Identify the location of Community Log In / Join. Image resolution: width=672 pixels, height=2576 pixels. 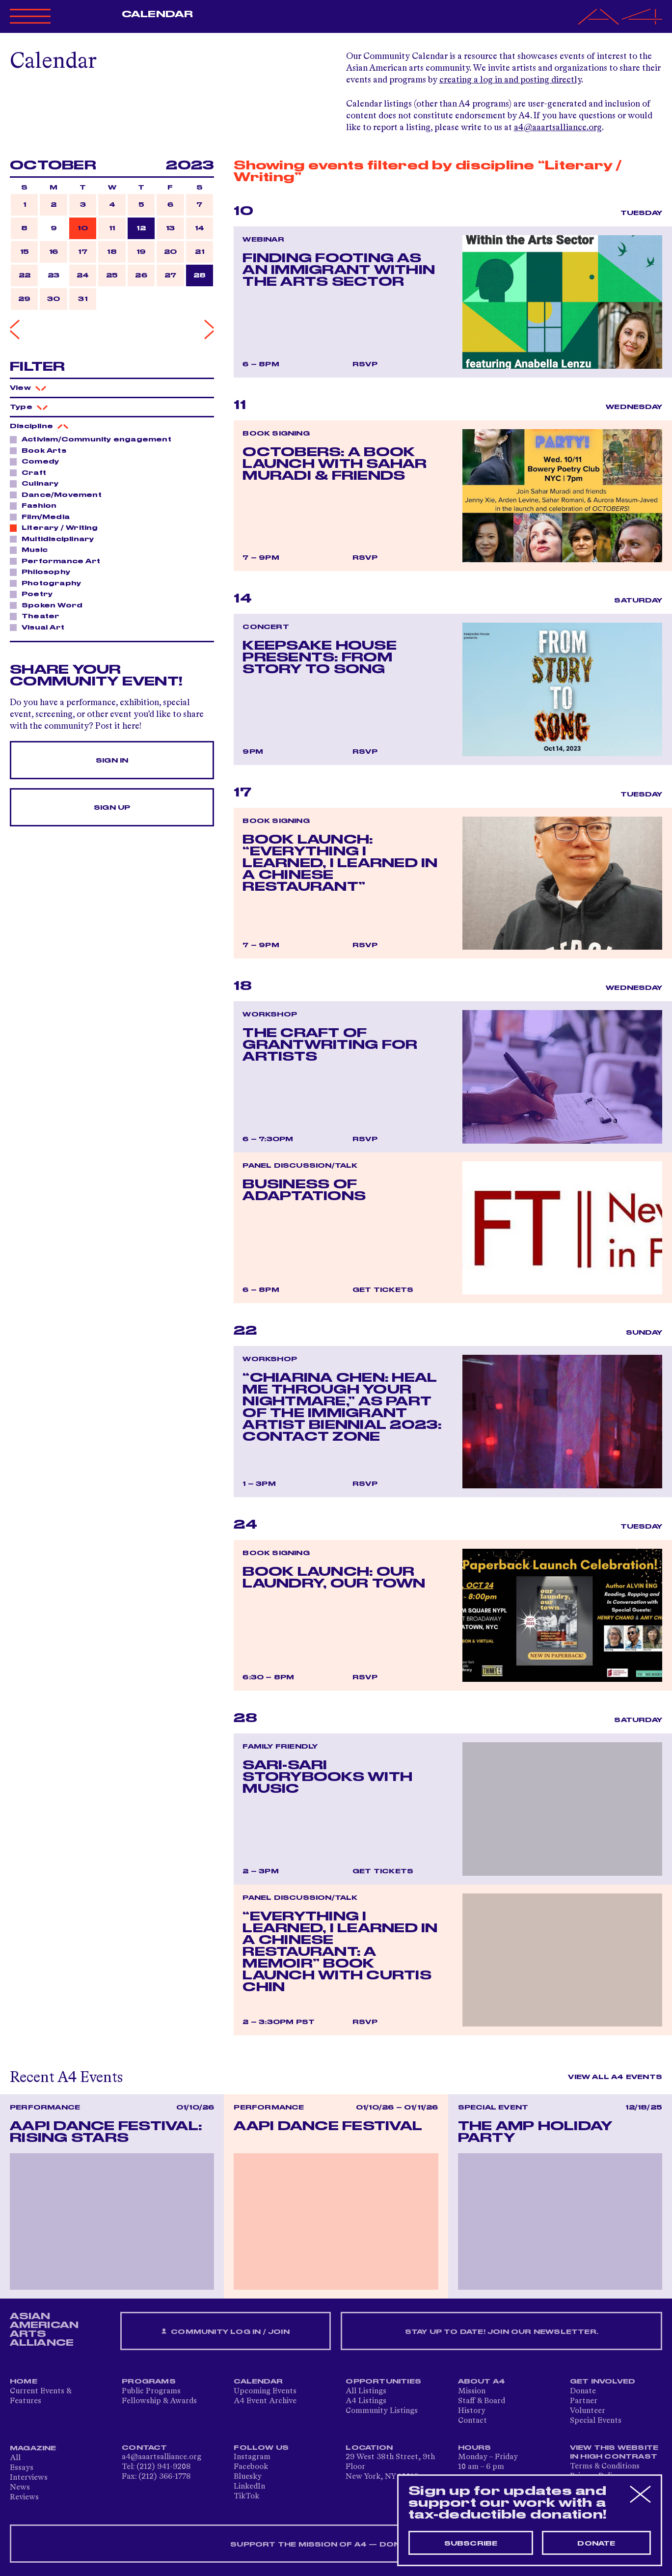
(225, 2332).